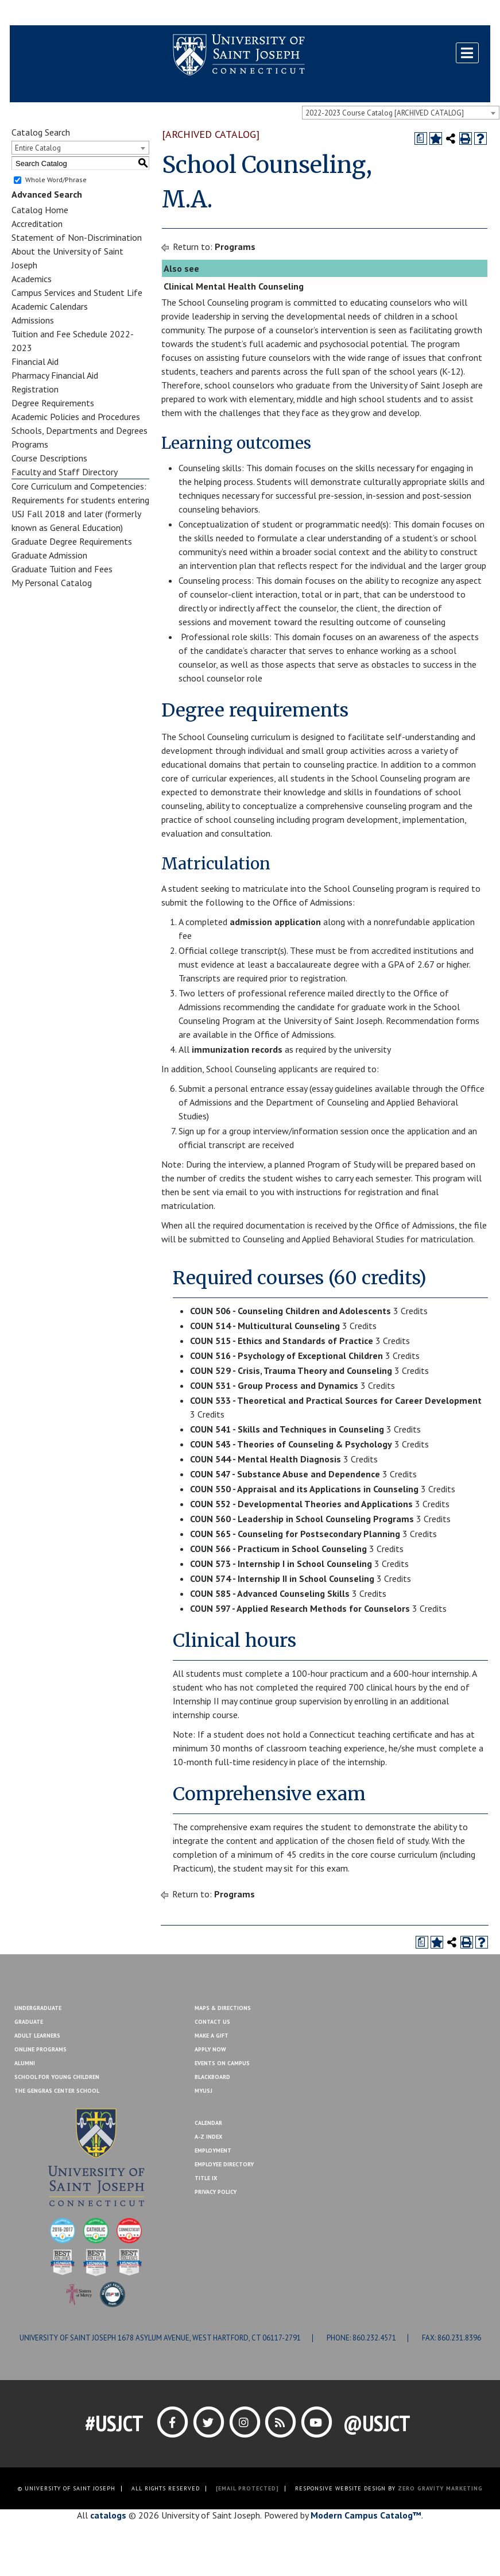  Describe the element at coordinates (28, 2022) in the screenshot. I see `Graduate` at that location.